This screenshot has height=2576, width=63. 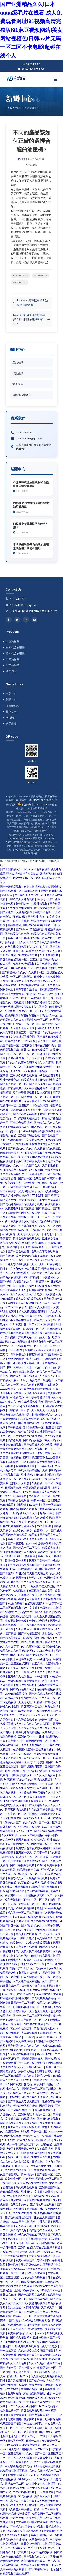 I want to click on 日韩精品亚洲专区在线观看, so click(x=24, y=1212).